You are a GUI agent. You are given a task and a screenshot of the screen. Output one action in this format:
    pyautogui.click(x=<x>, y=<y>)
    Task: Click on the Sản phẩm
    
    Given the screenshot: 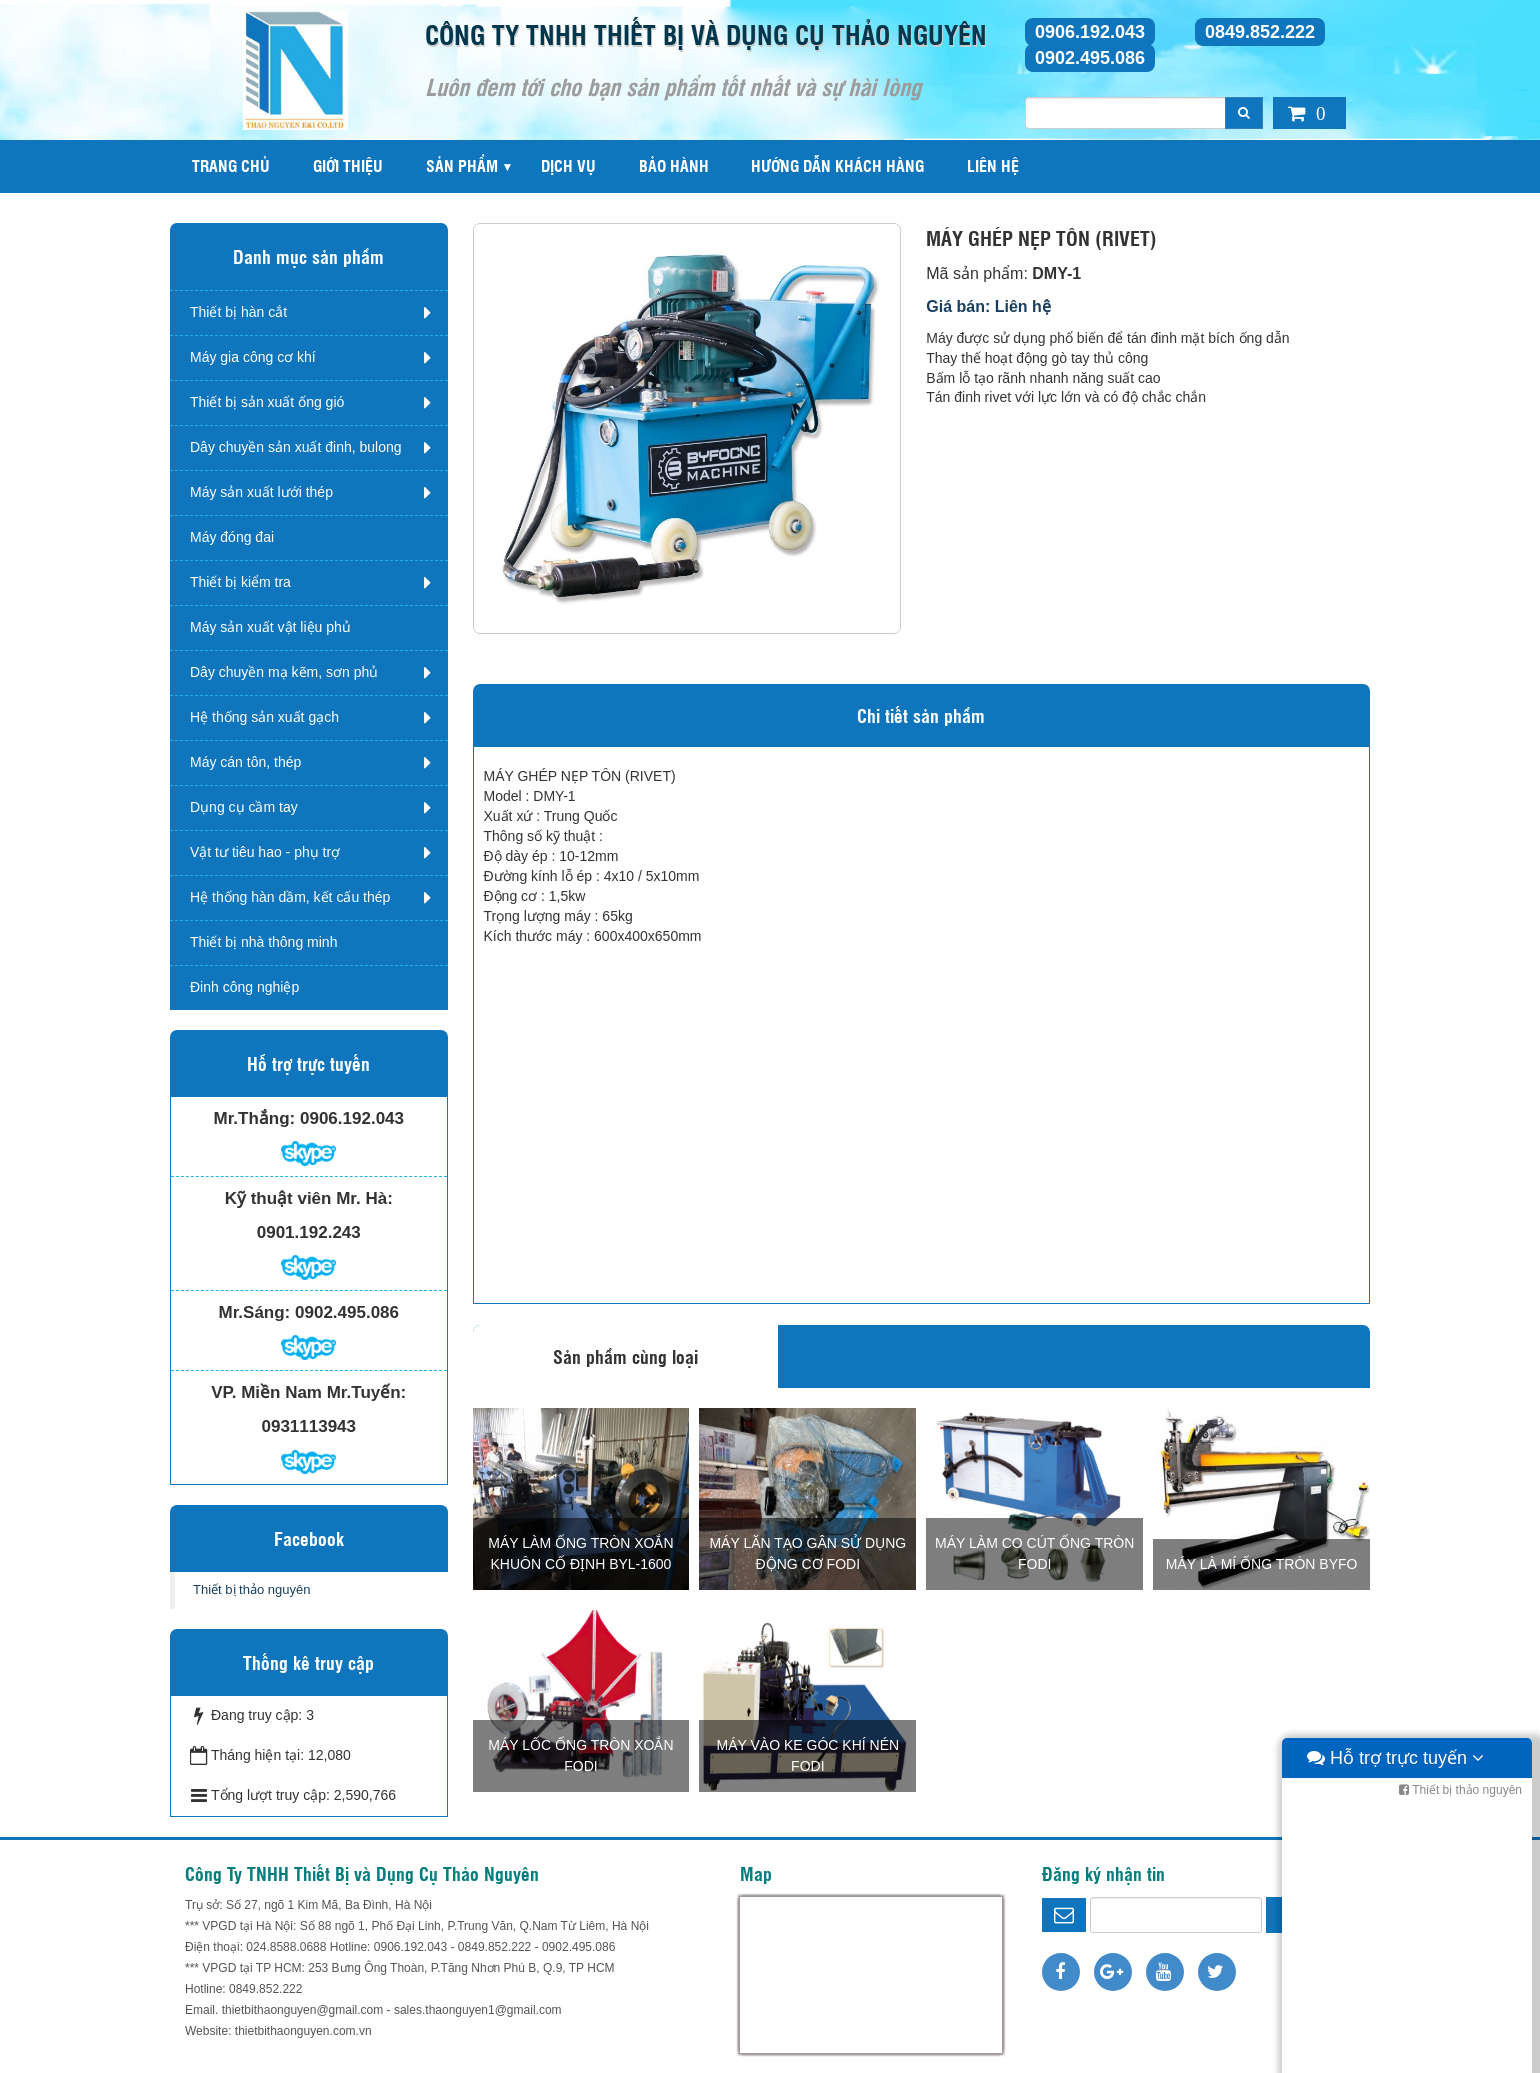 What is the action you would take?
    pyautogui.click(x=462, y=165)
    